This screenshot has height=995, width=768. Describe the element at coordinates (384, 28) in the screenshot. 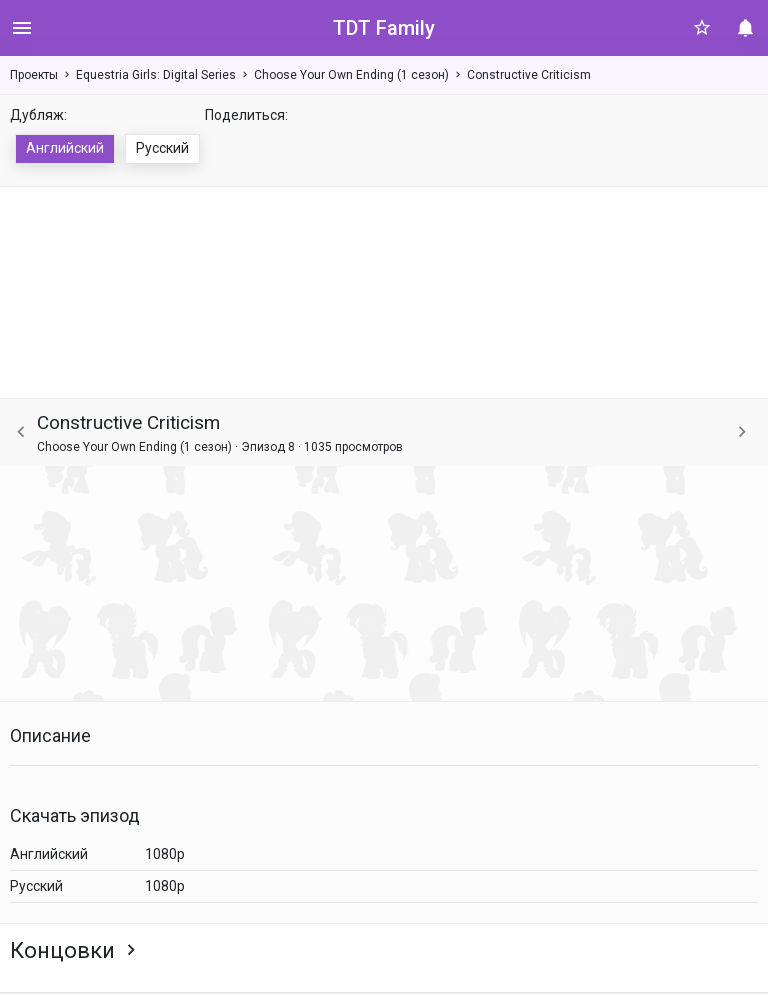

I see `TDT Family` at that location.